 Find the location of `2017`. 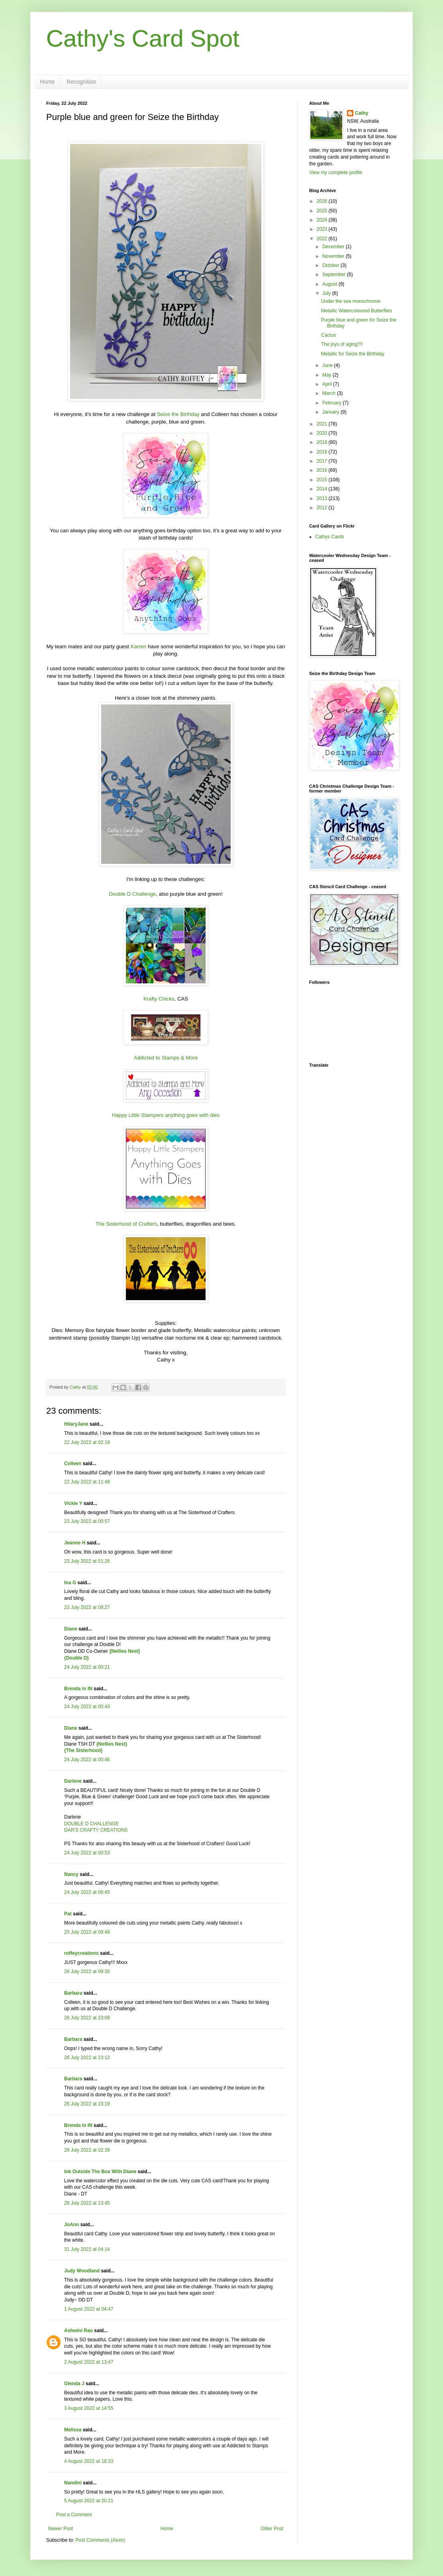

2017 is located at coordinates (323, 461).